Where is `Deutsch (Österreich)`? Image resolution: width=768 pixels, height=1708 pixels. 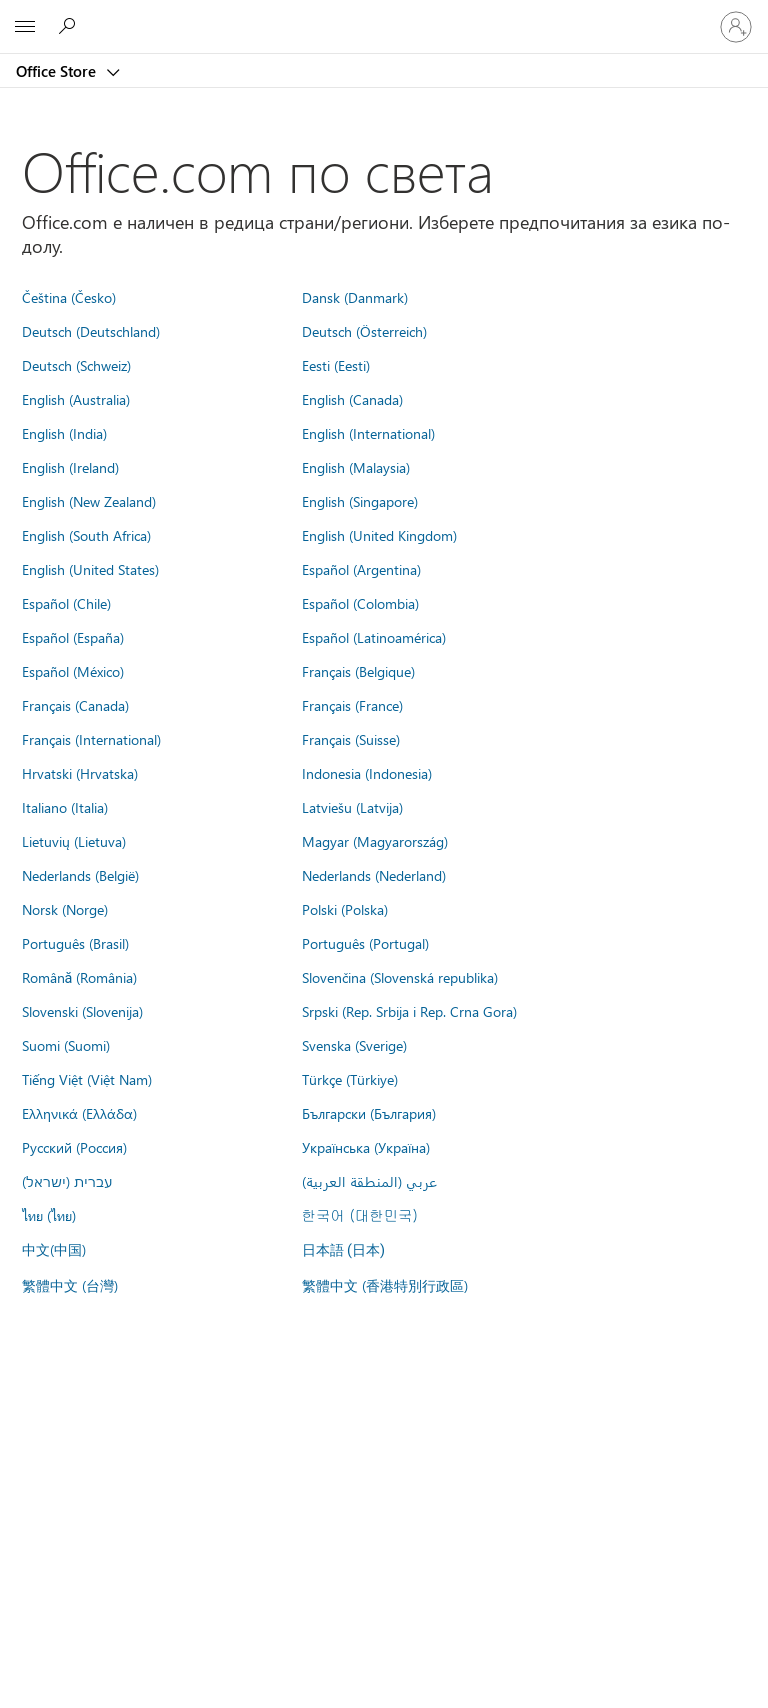 Deutsch (Österreich) is located at coordinates (364, 331).